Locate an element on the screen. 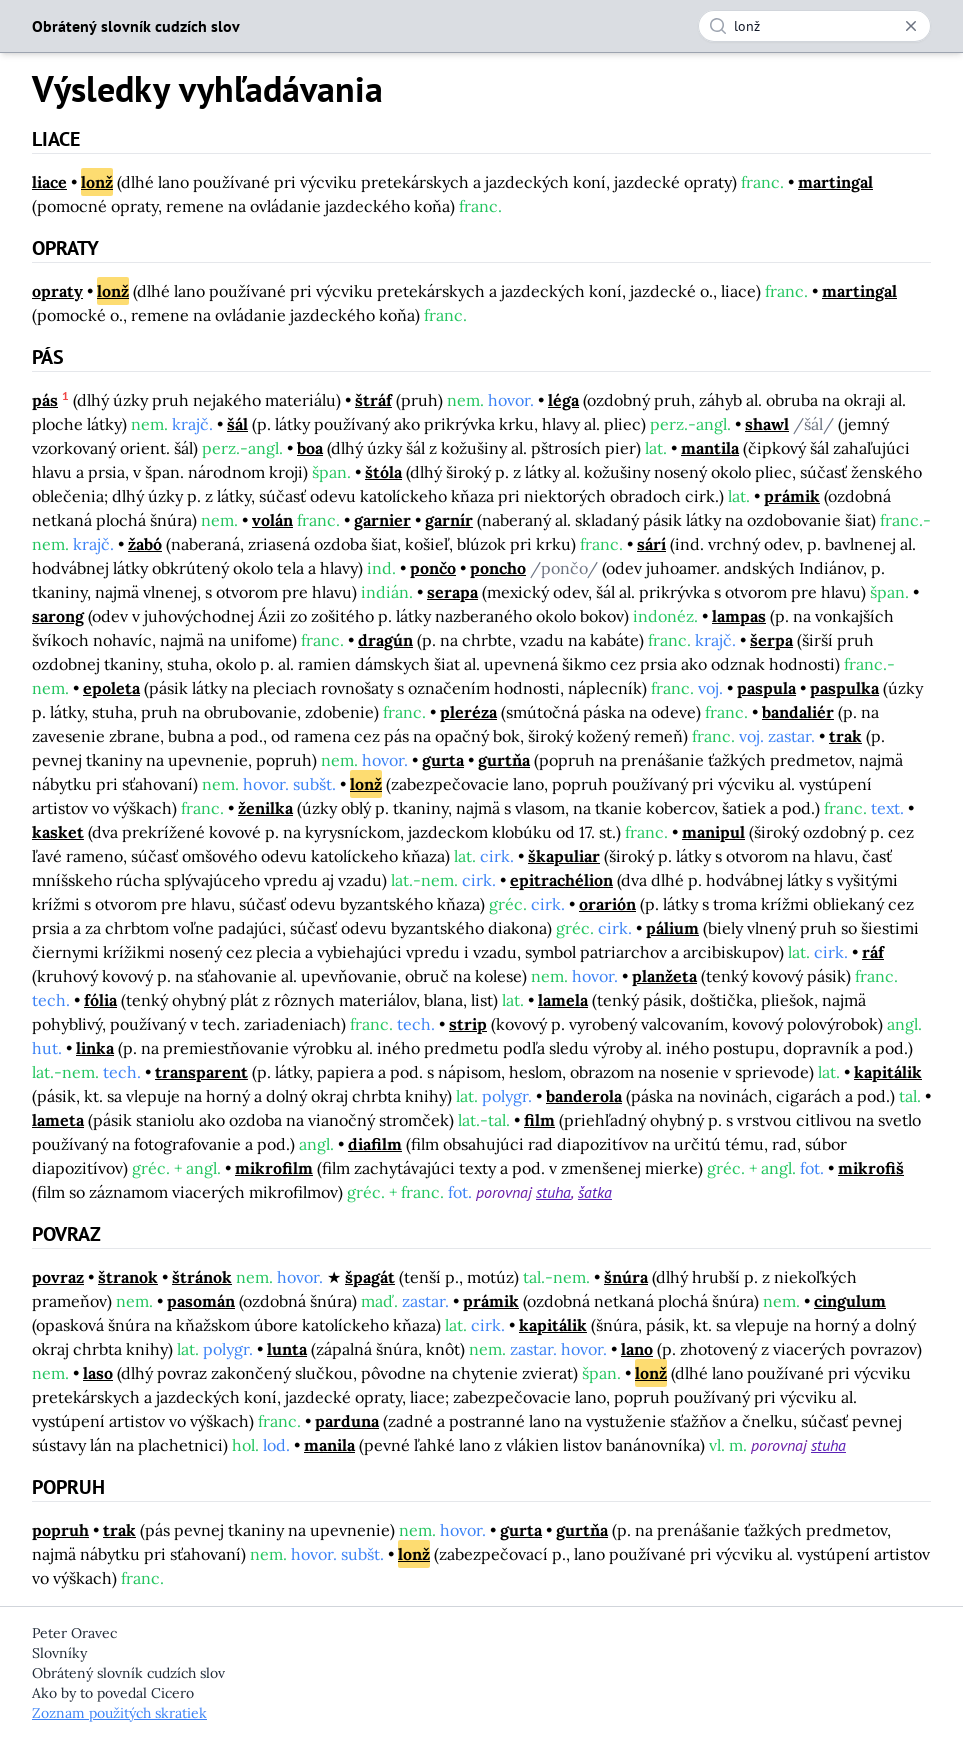  prámik is located at coordinates (792, 496).